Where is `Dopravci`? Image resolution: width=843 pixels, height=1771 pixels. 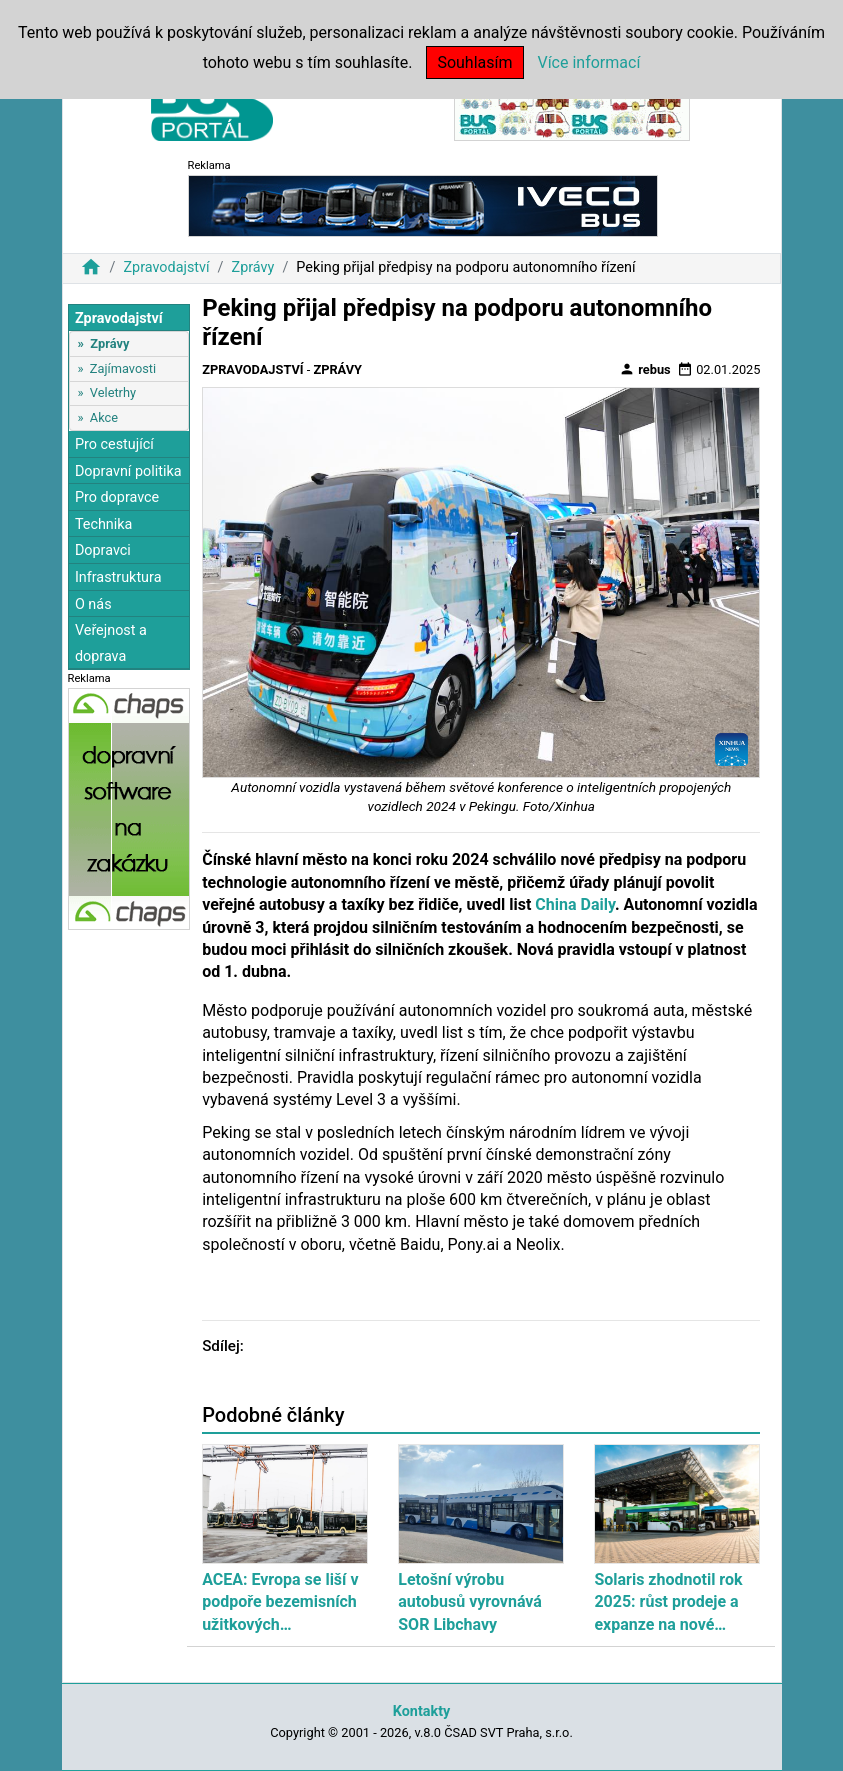
Dopravci is located at coordinates (103, 550).